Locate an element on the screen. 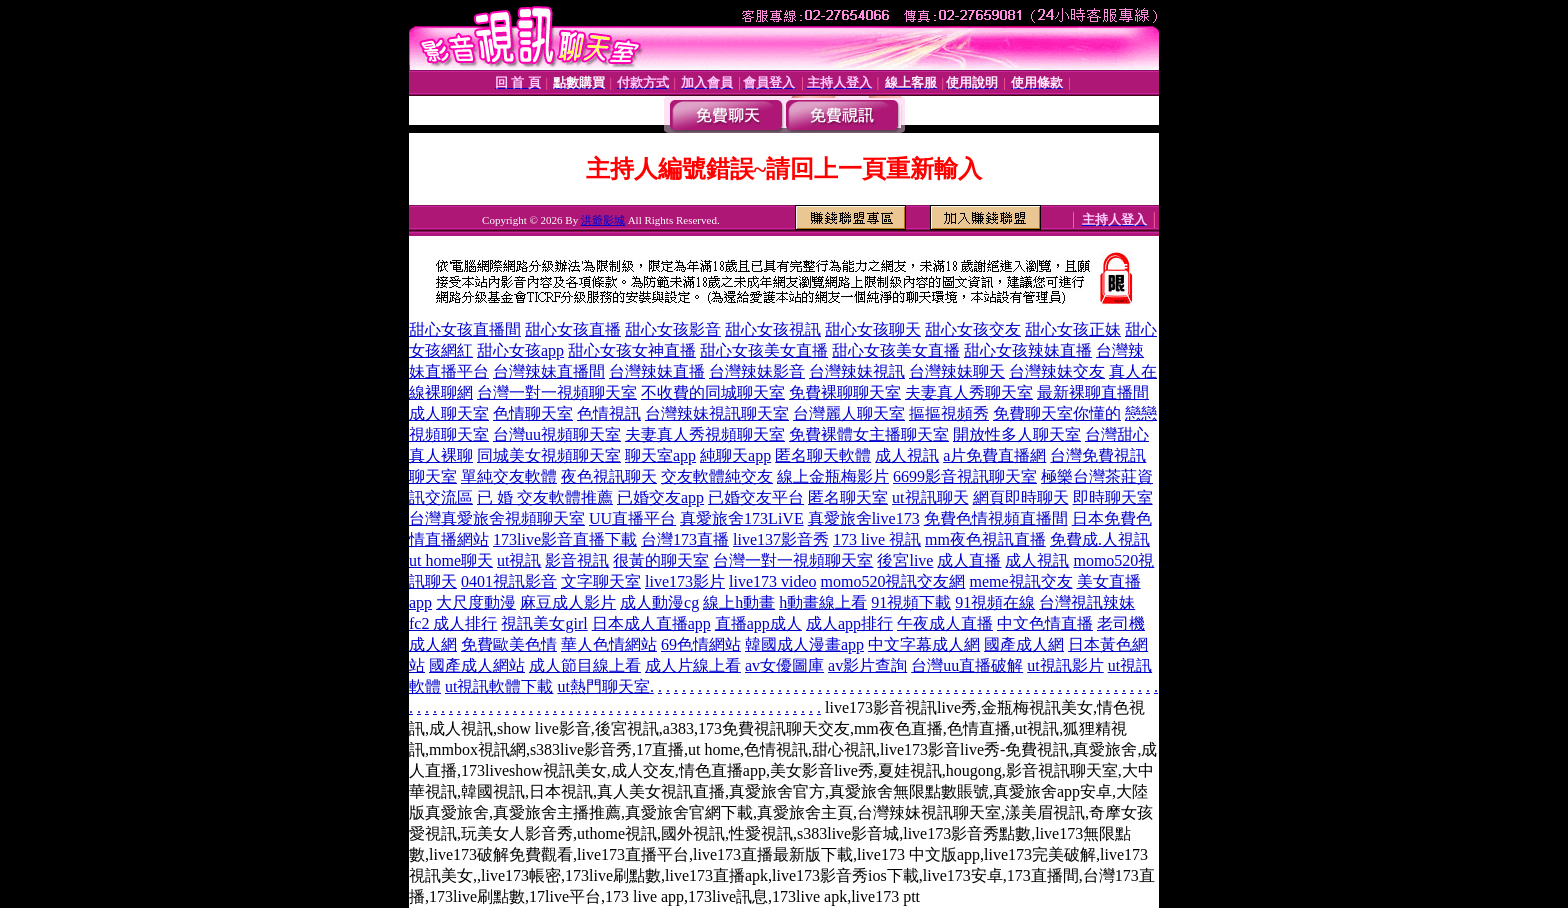 The image size is (1568, 908). 摳摳視頻秀 is located at coordinates (949, 413).